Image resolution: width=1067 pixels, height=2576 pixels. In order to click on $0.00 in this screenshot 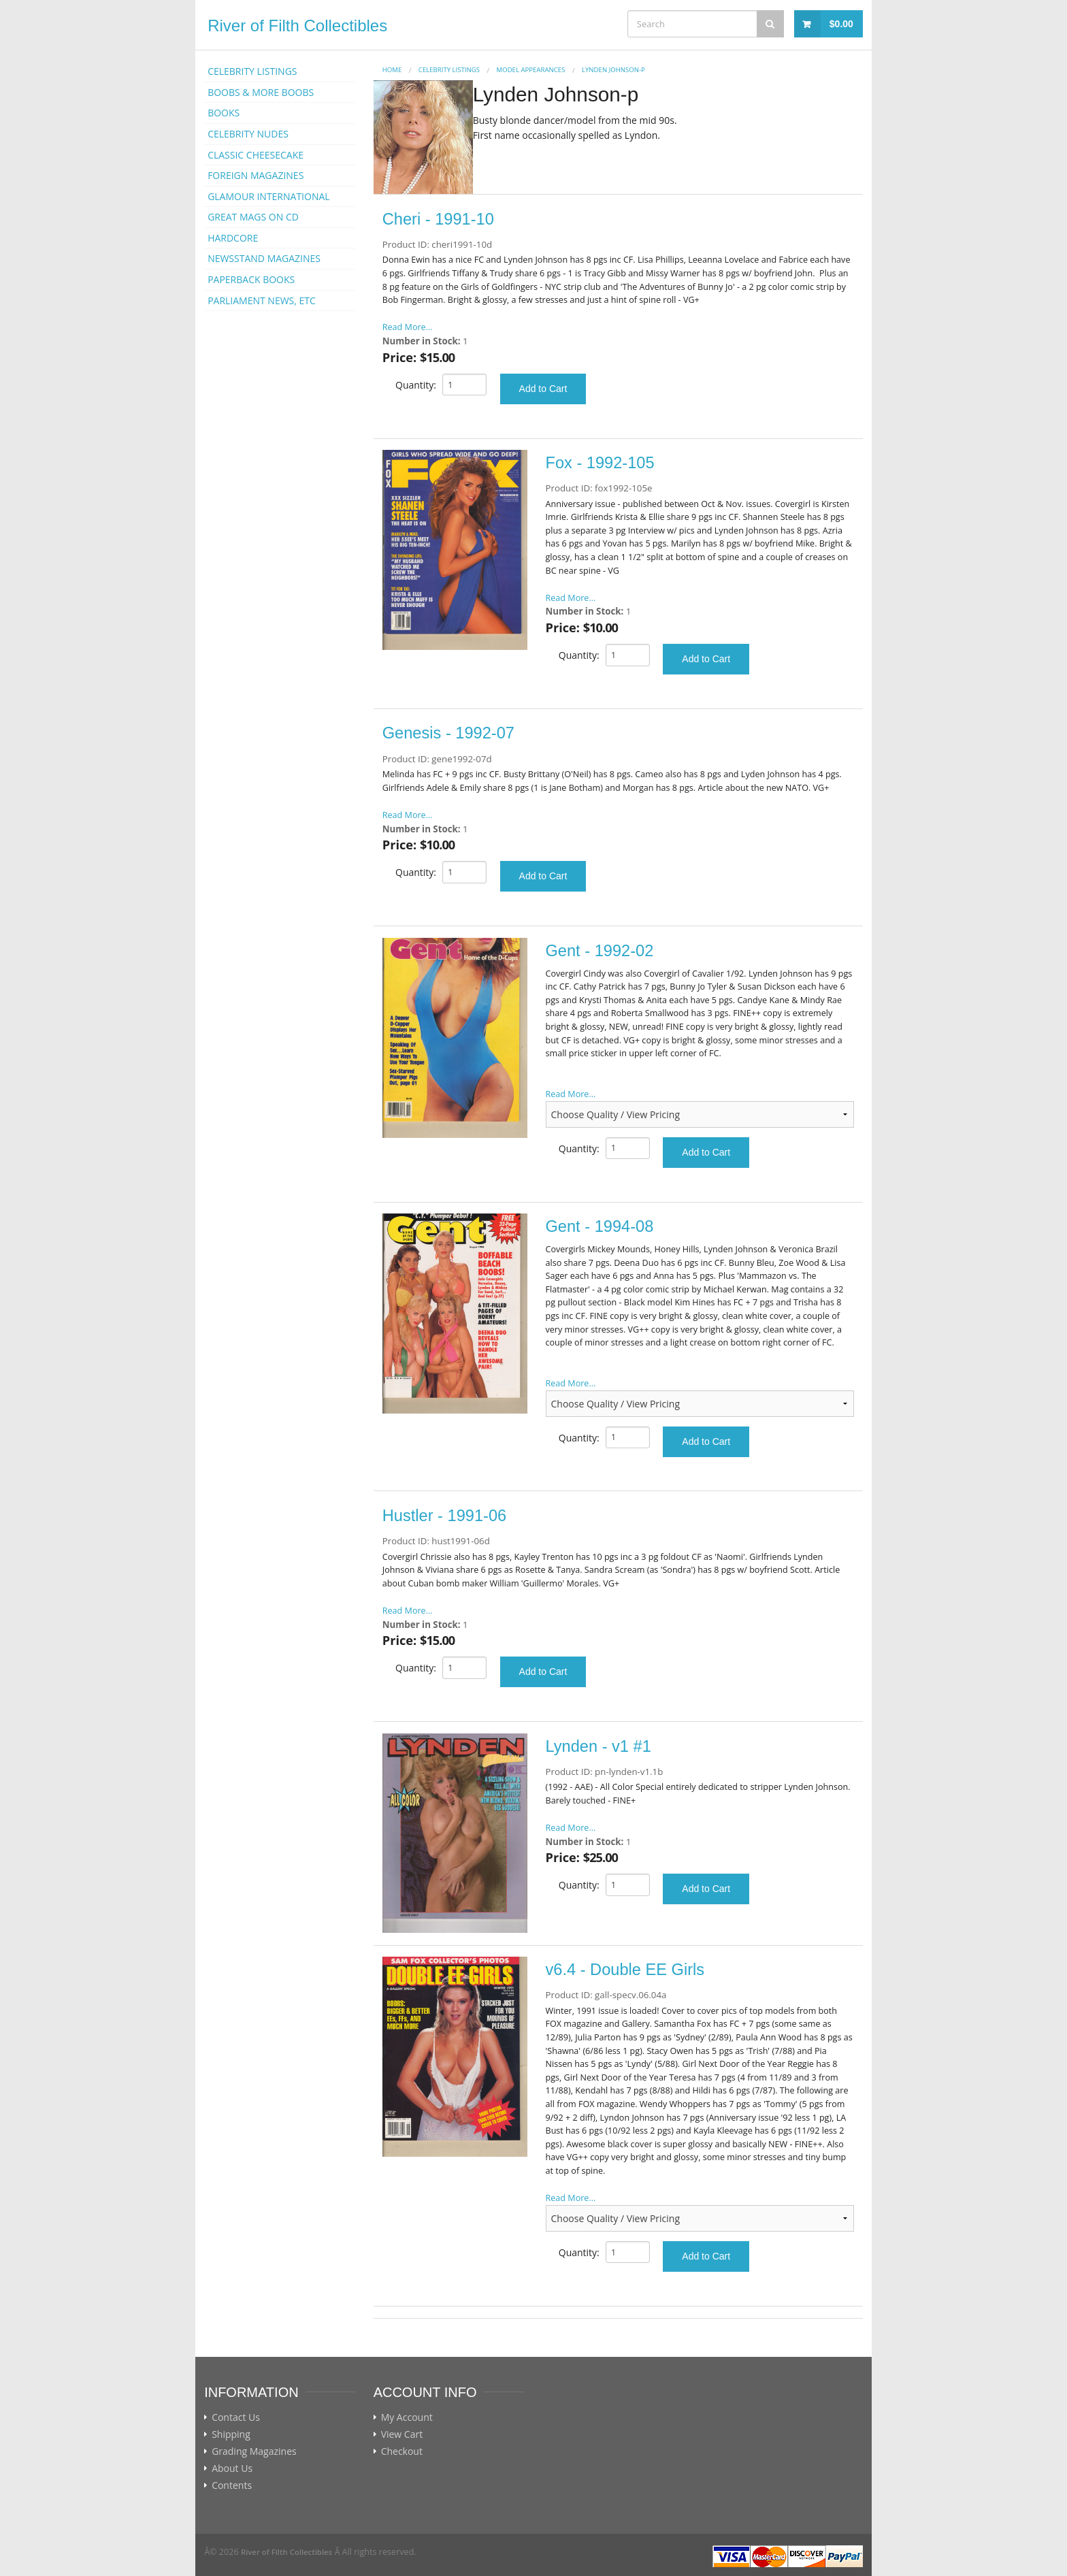, I will do `click(841, 23)`.